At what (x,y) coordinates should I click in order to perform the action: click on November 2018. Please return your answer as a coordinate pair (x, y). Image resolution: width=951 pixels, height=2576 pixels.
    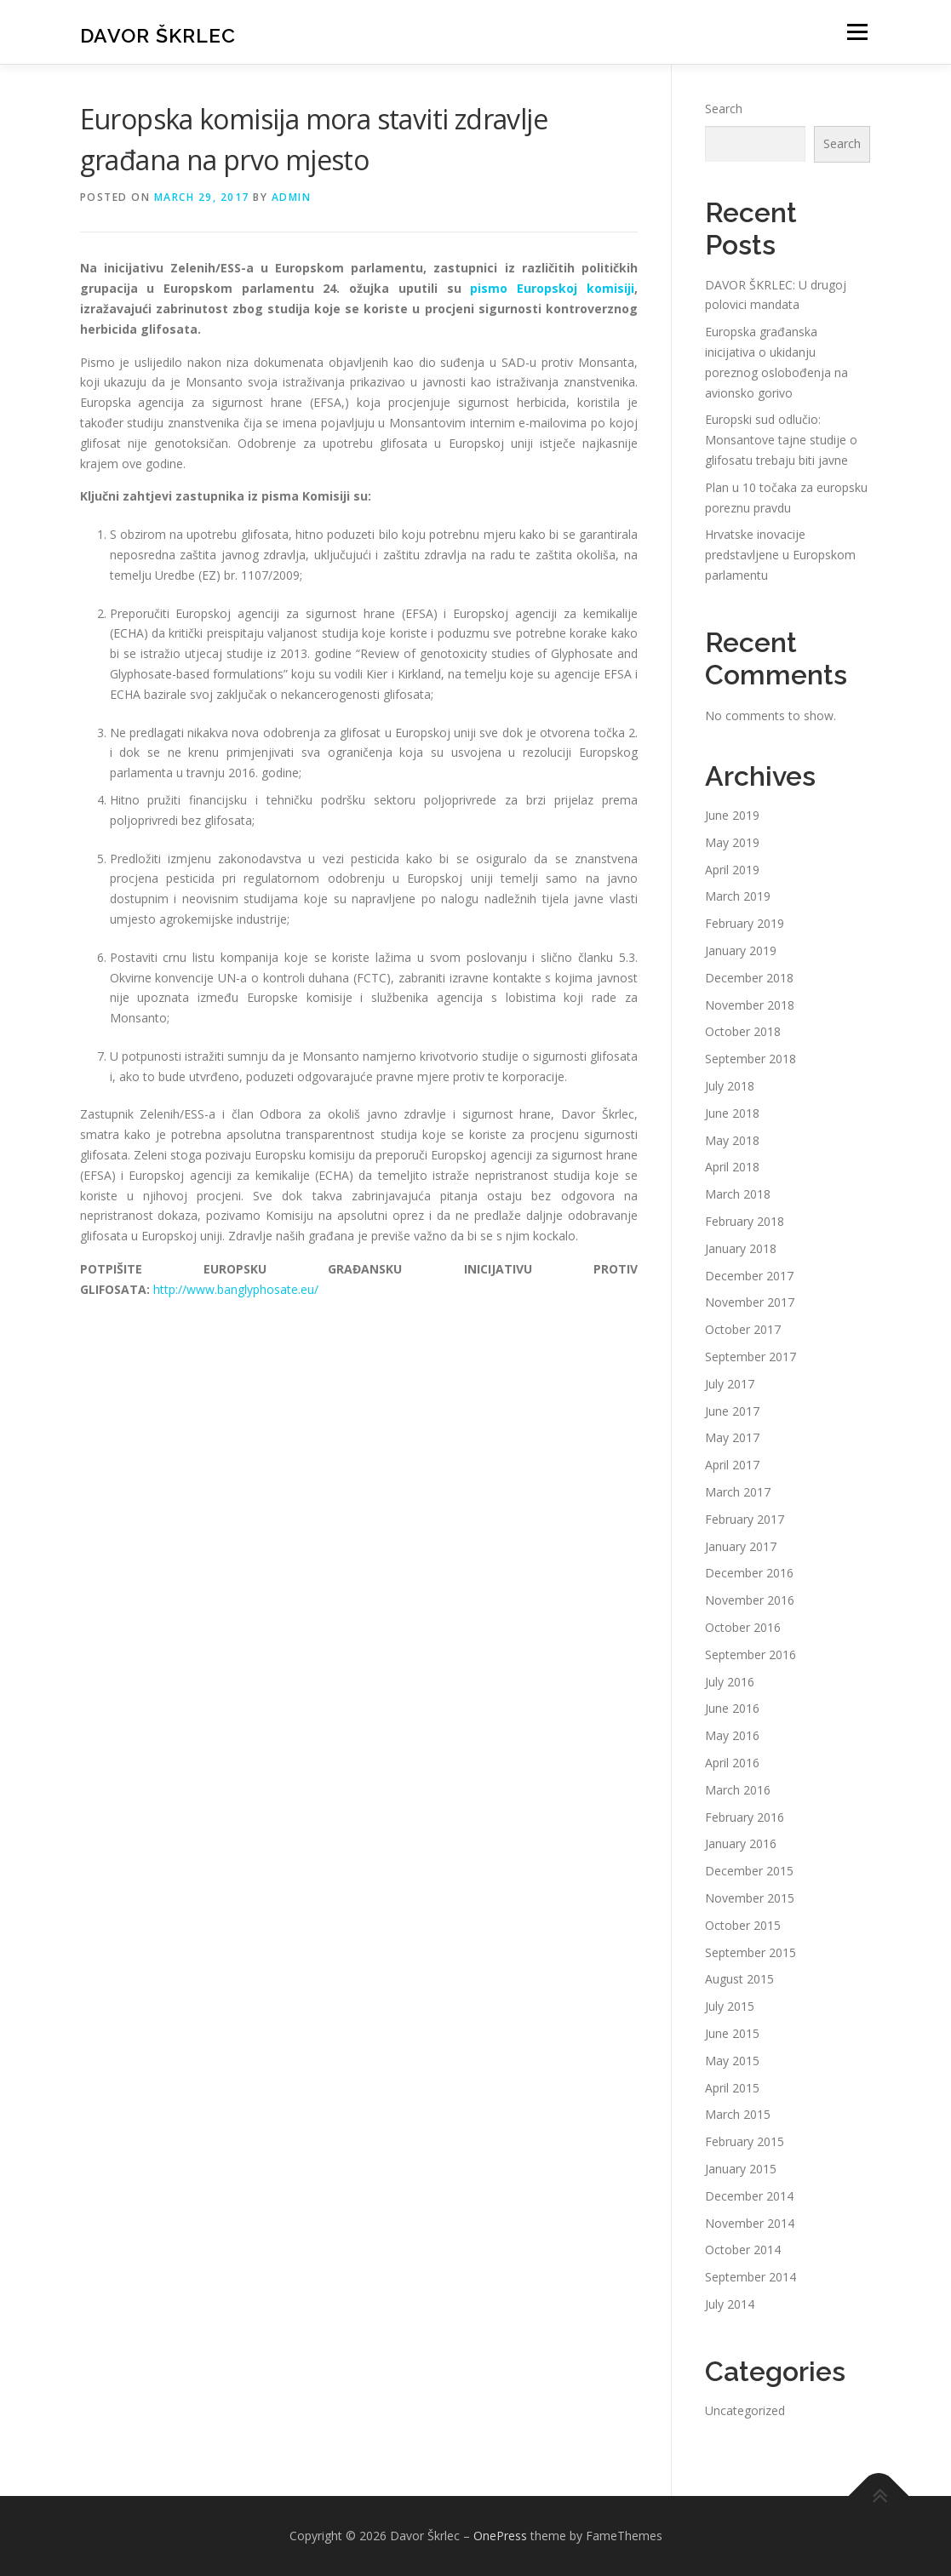
    Looking at the image, I should click on (749, 1005).